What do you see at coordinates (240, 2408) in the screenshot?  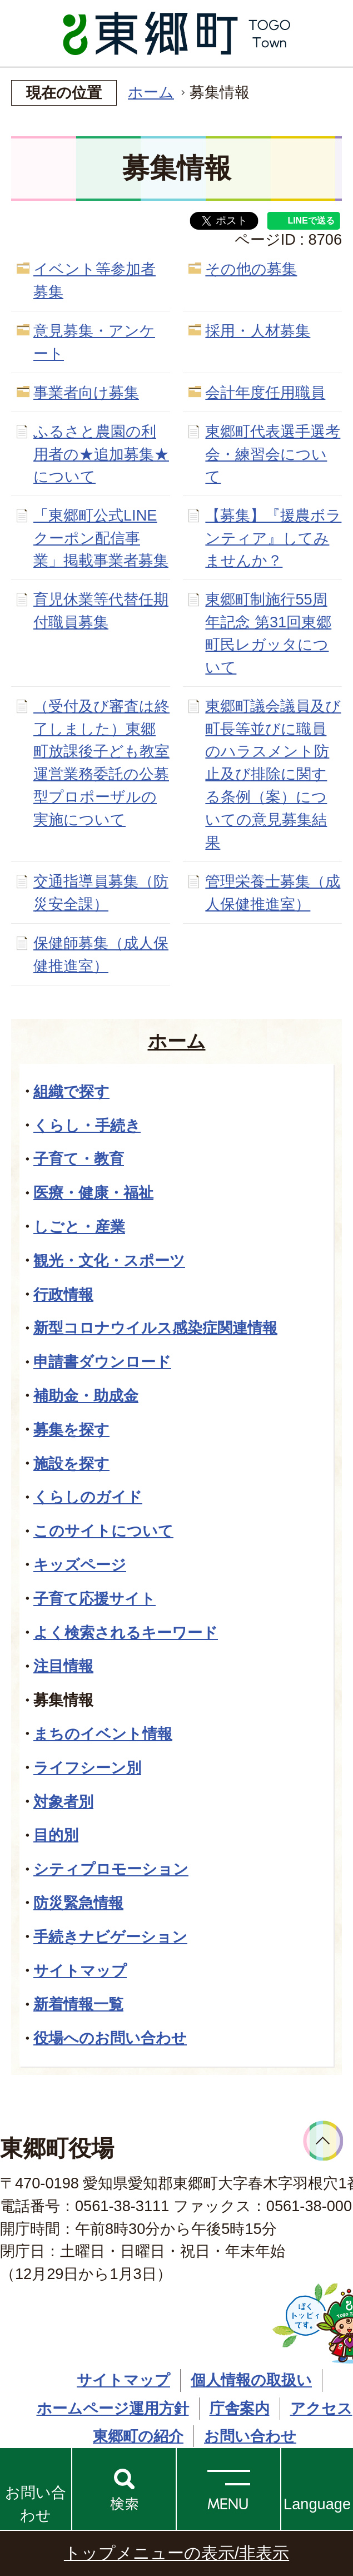 I see `庁舎案内` at bounding box center [240, 2408].